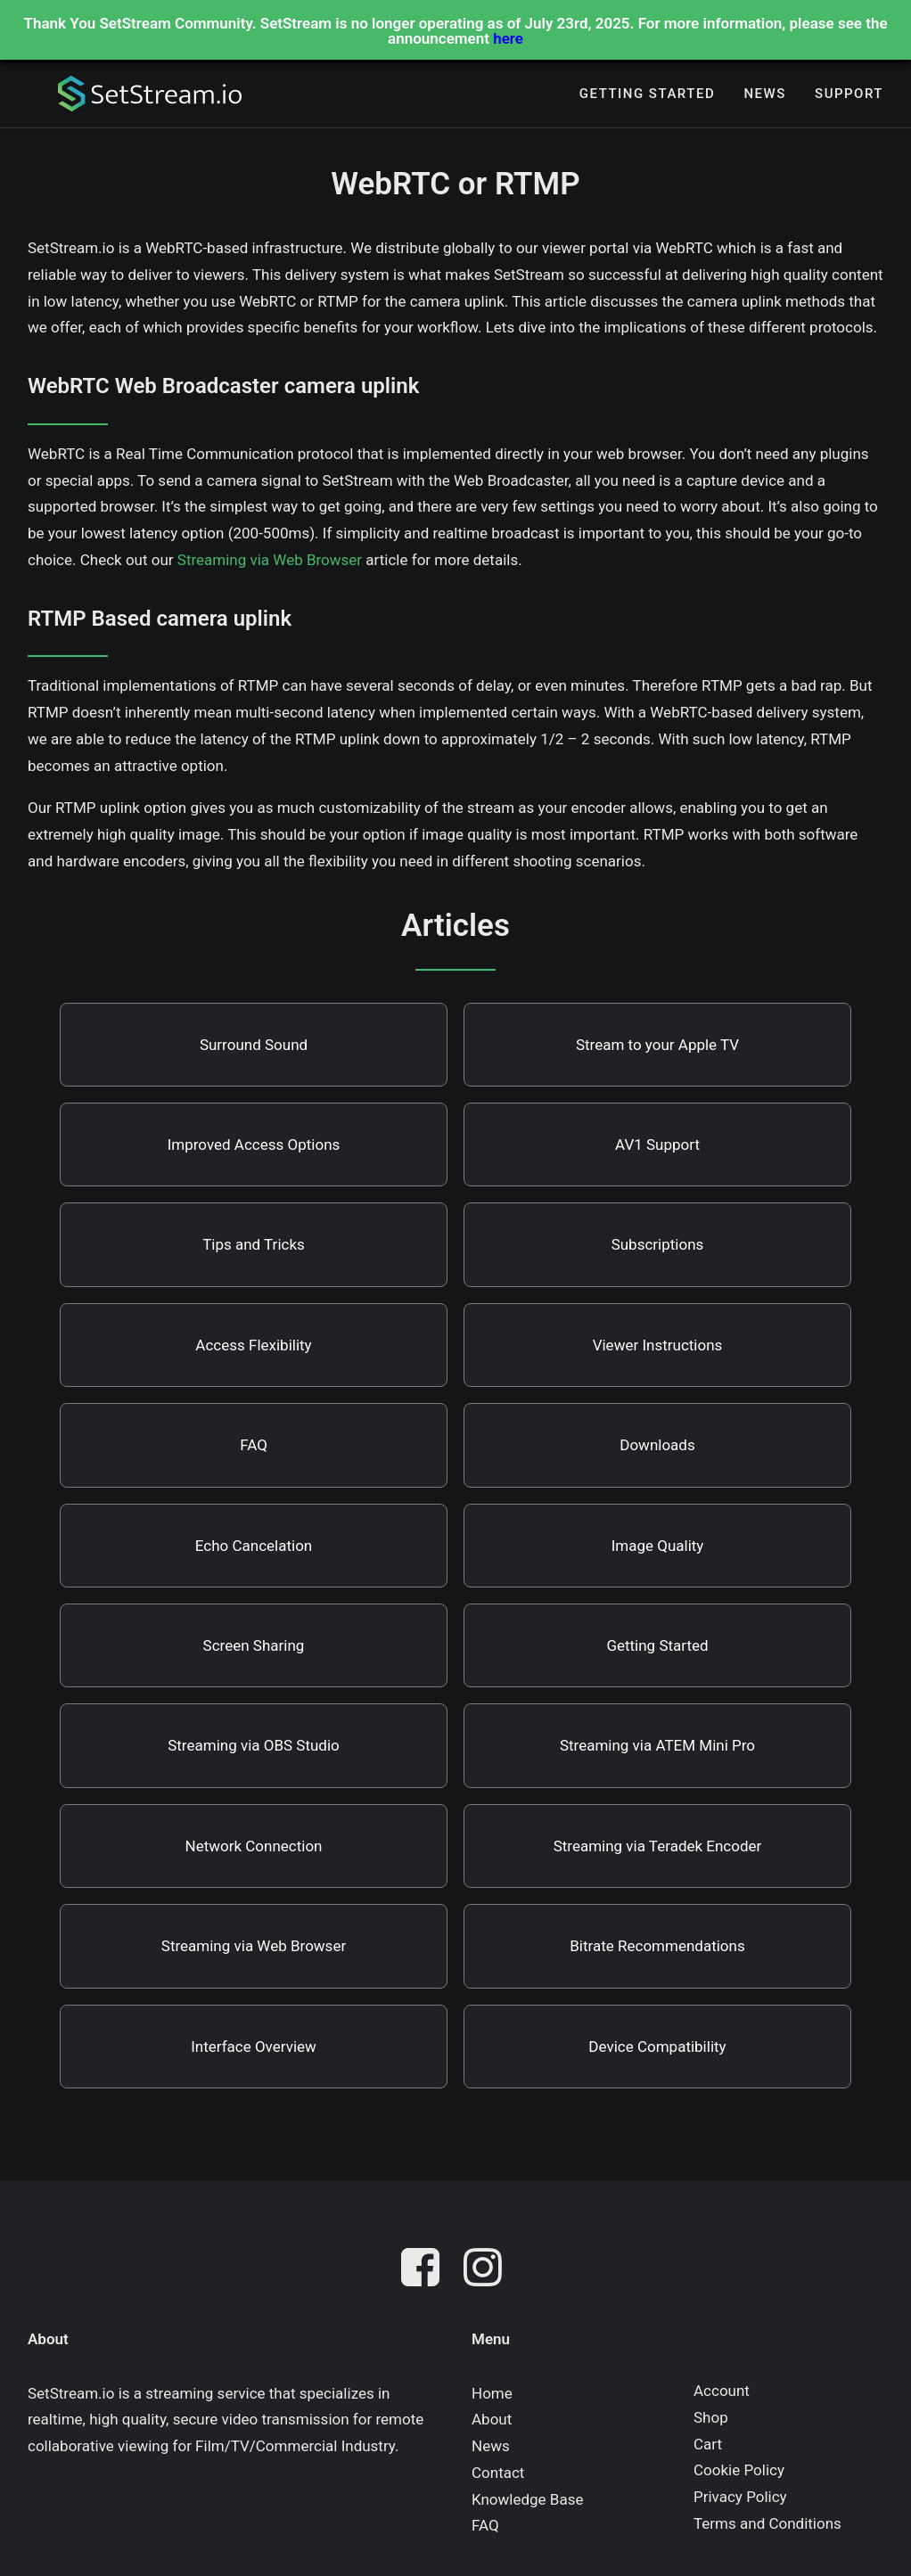 Image resolution: width=911 pixels, height=2576 pixels. I want to click on [button], so click(424, 2271).